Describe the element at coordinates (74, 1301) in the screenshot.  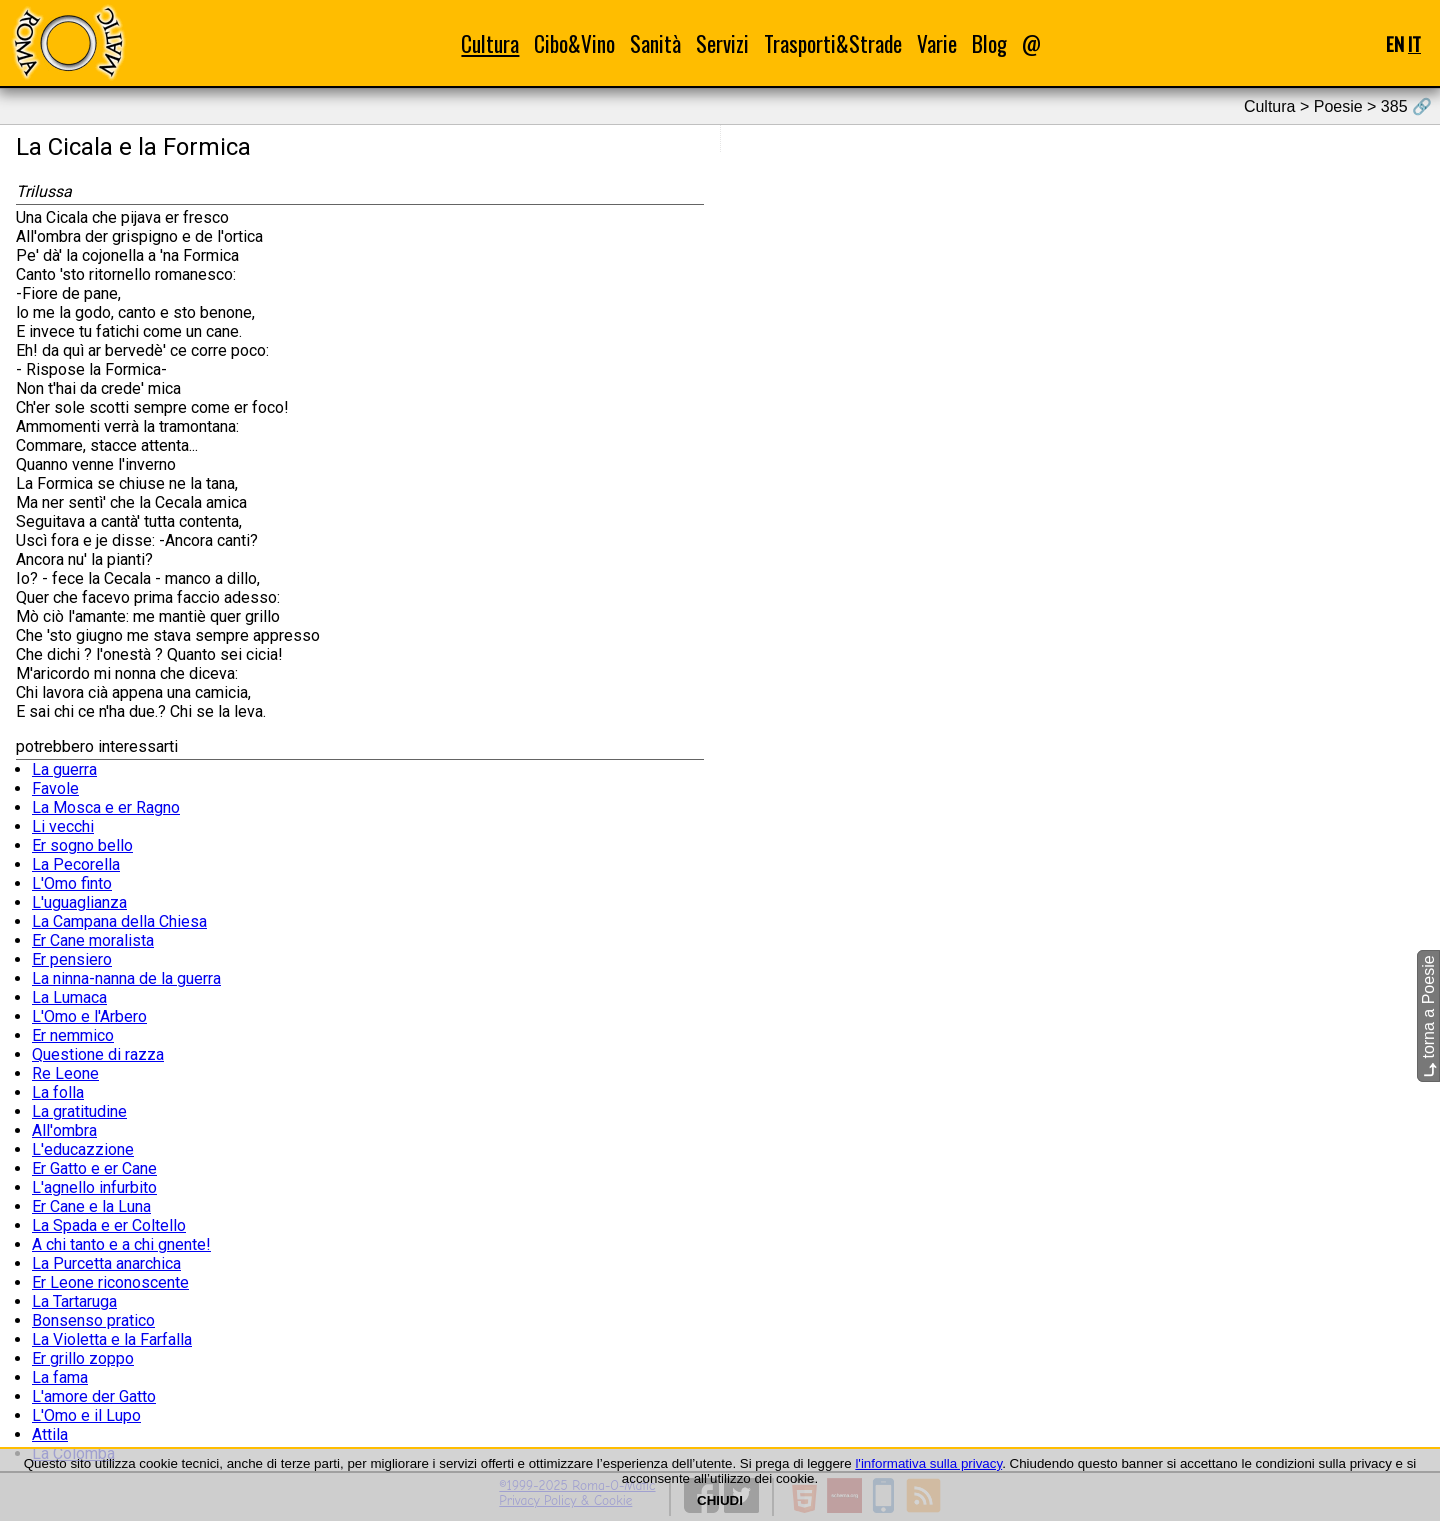
I see `La Tartaruga` at that location.